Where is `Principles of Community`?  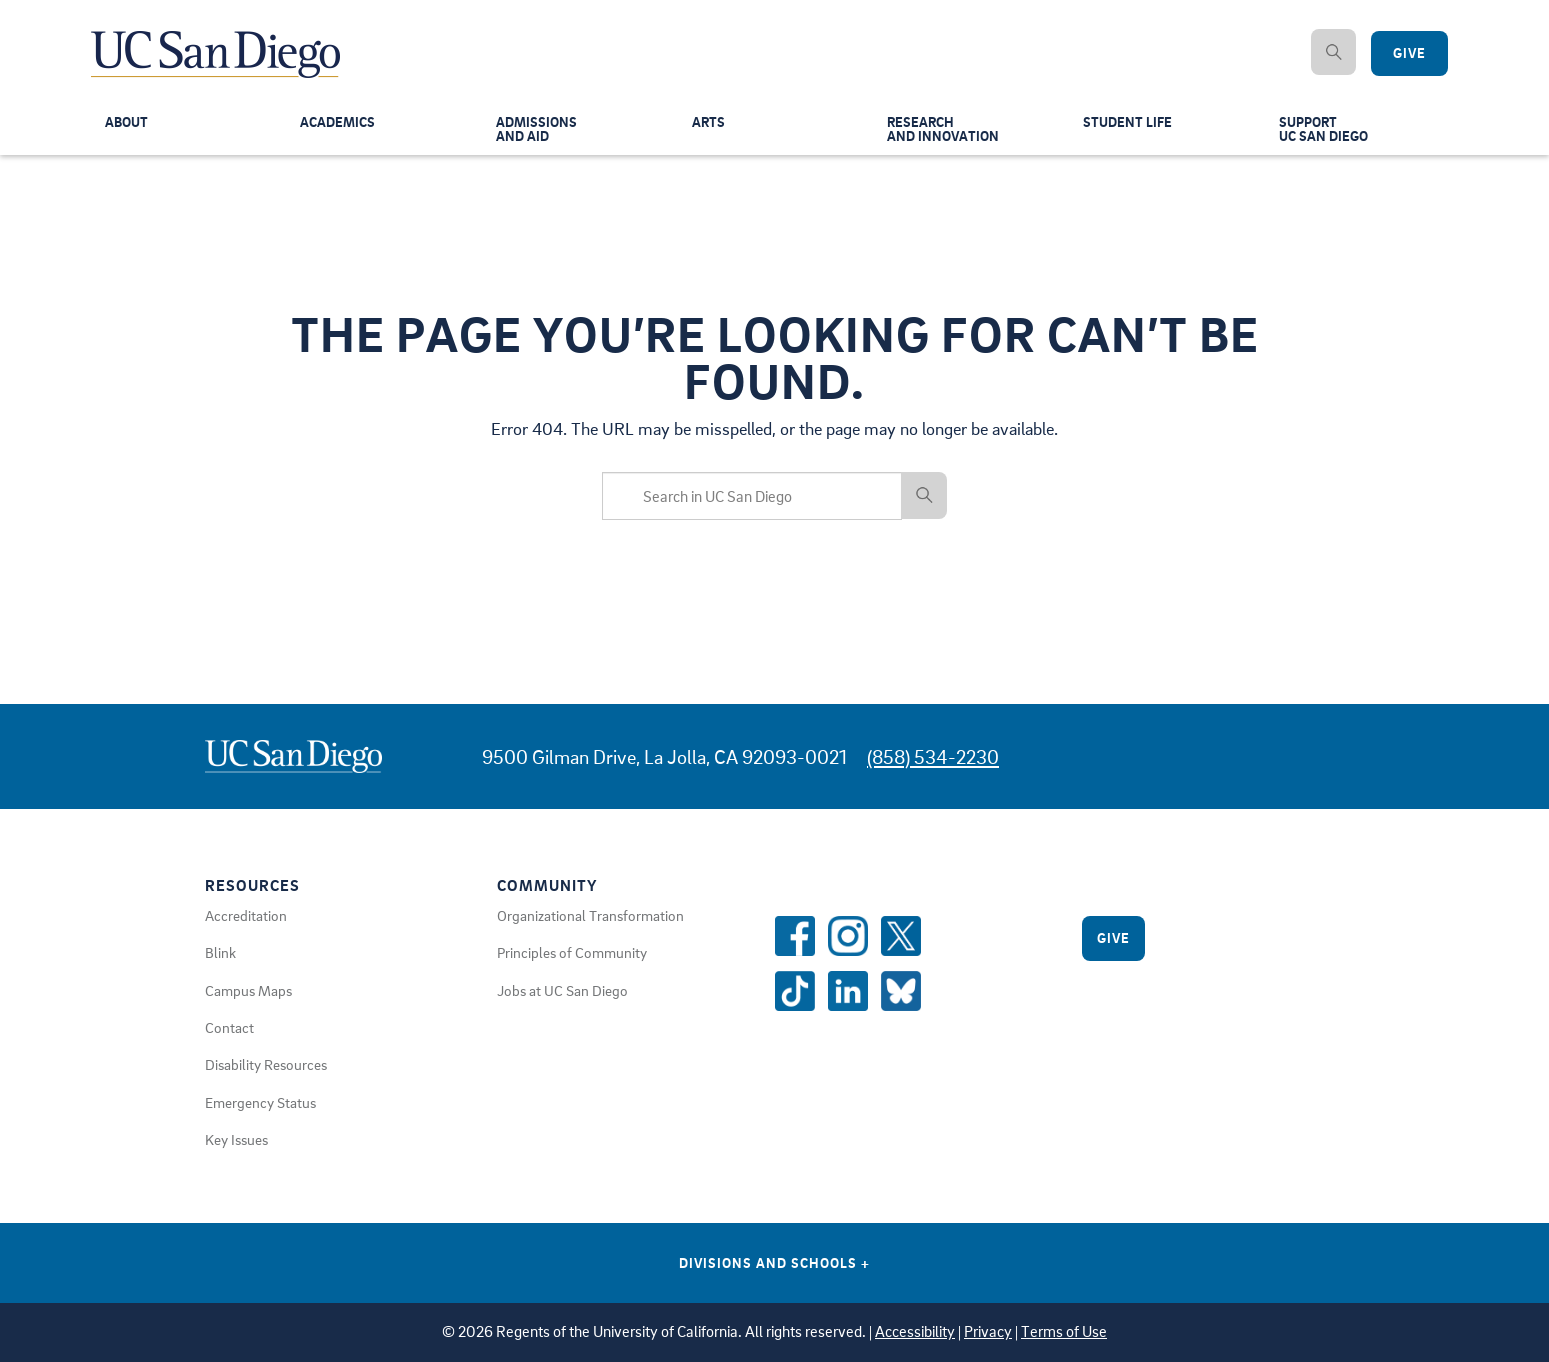
Principles of Community is located at coordinates (572, 952).